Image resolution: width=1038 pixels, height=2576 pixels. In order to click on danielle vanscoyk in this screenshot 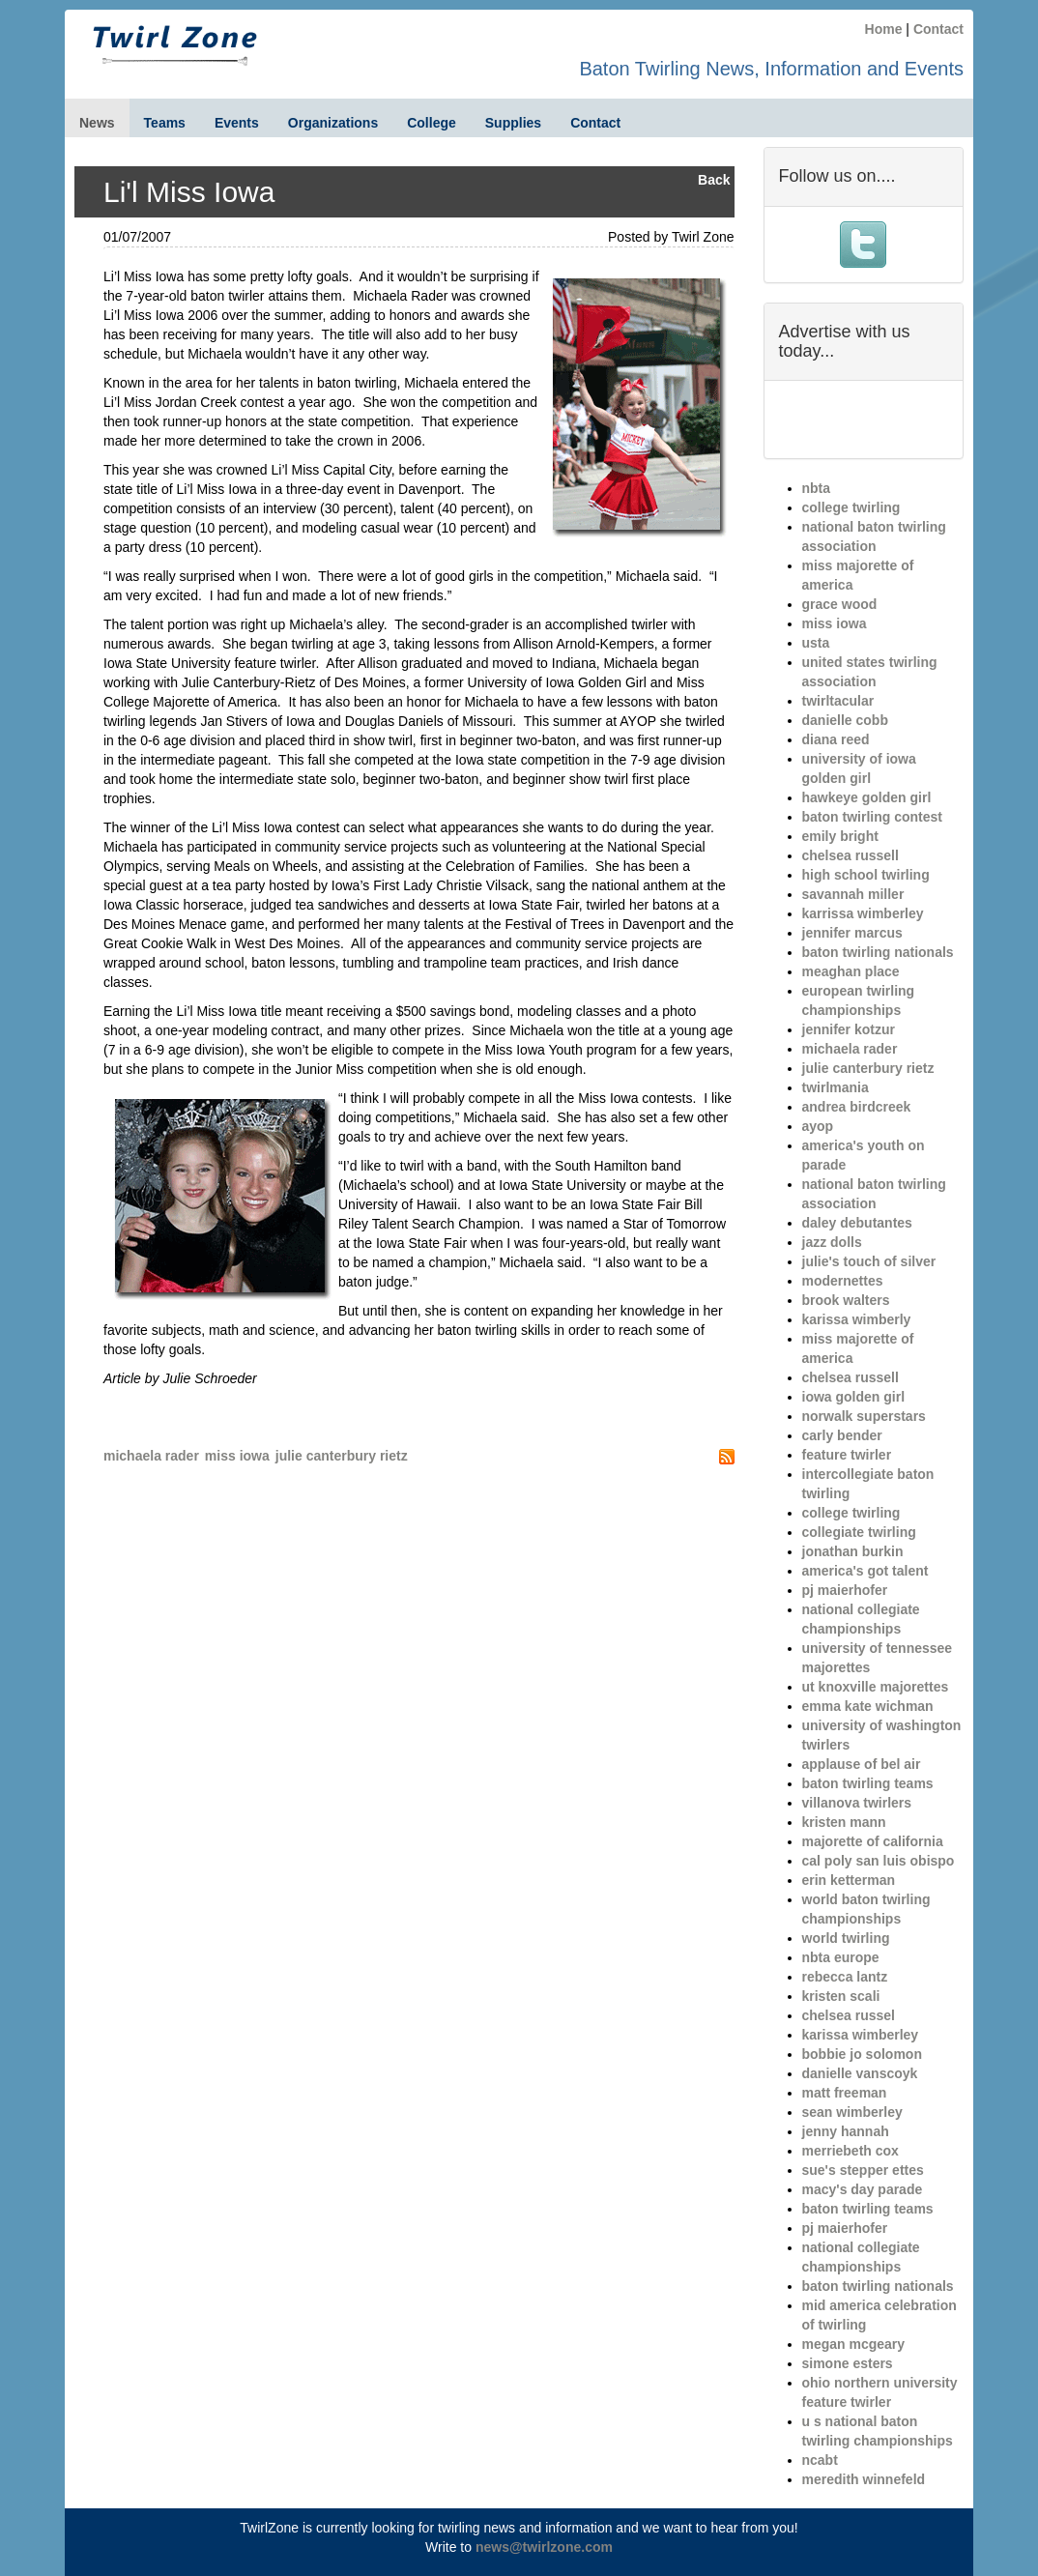, I will do `click(860, 2073)`.